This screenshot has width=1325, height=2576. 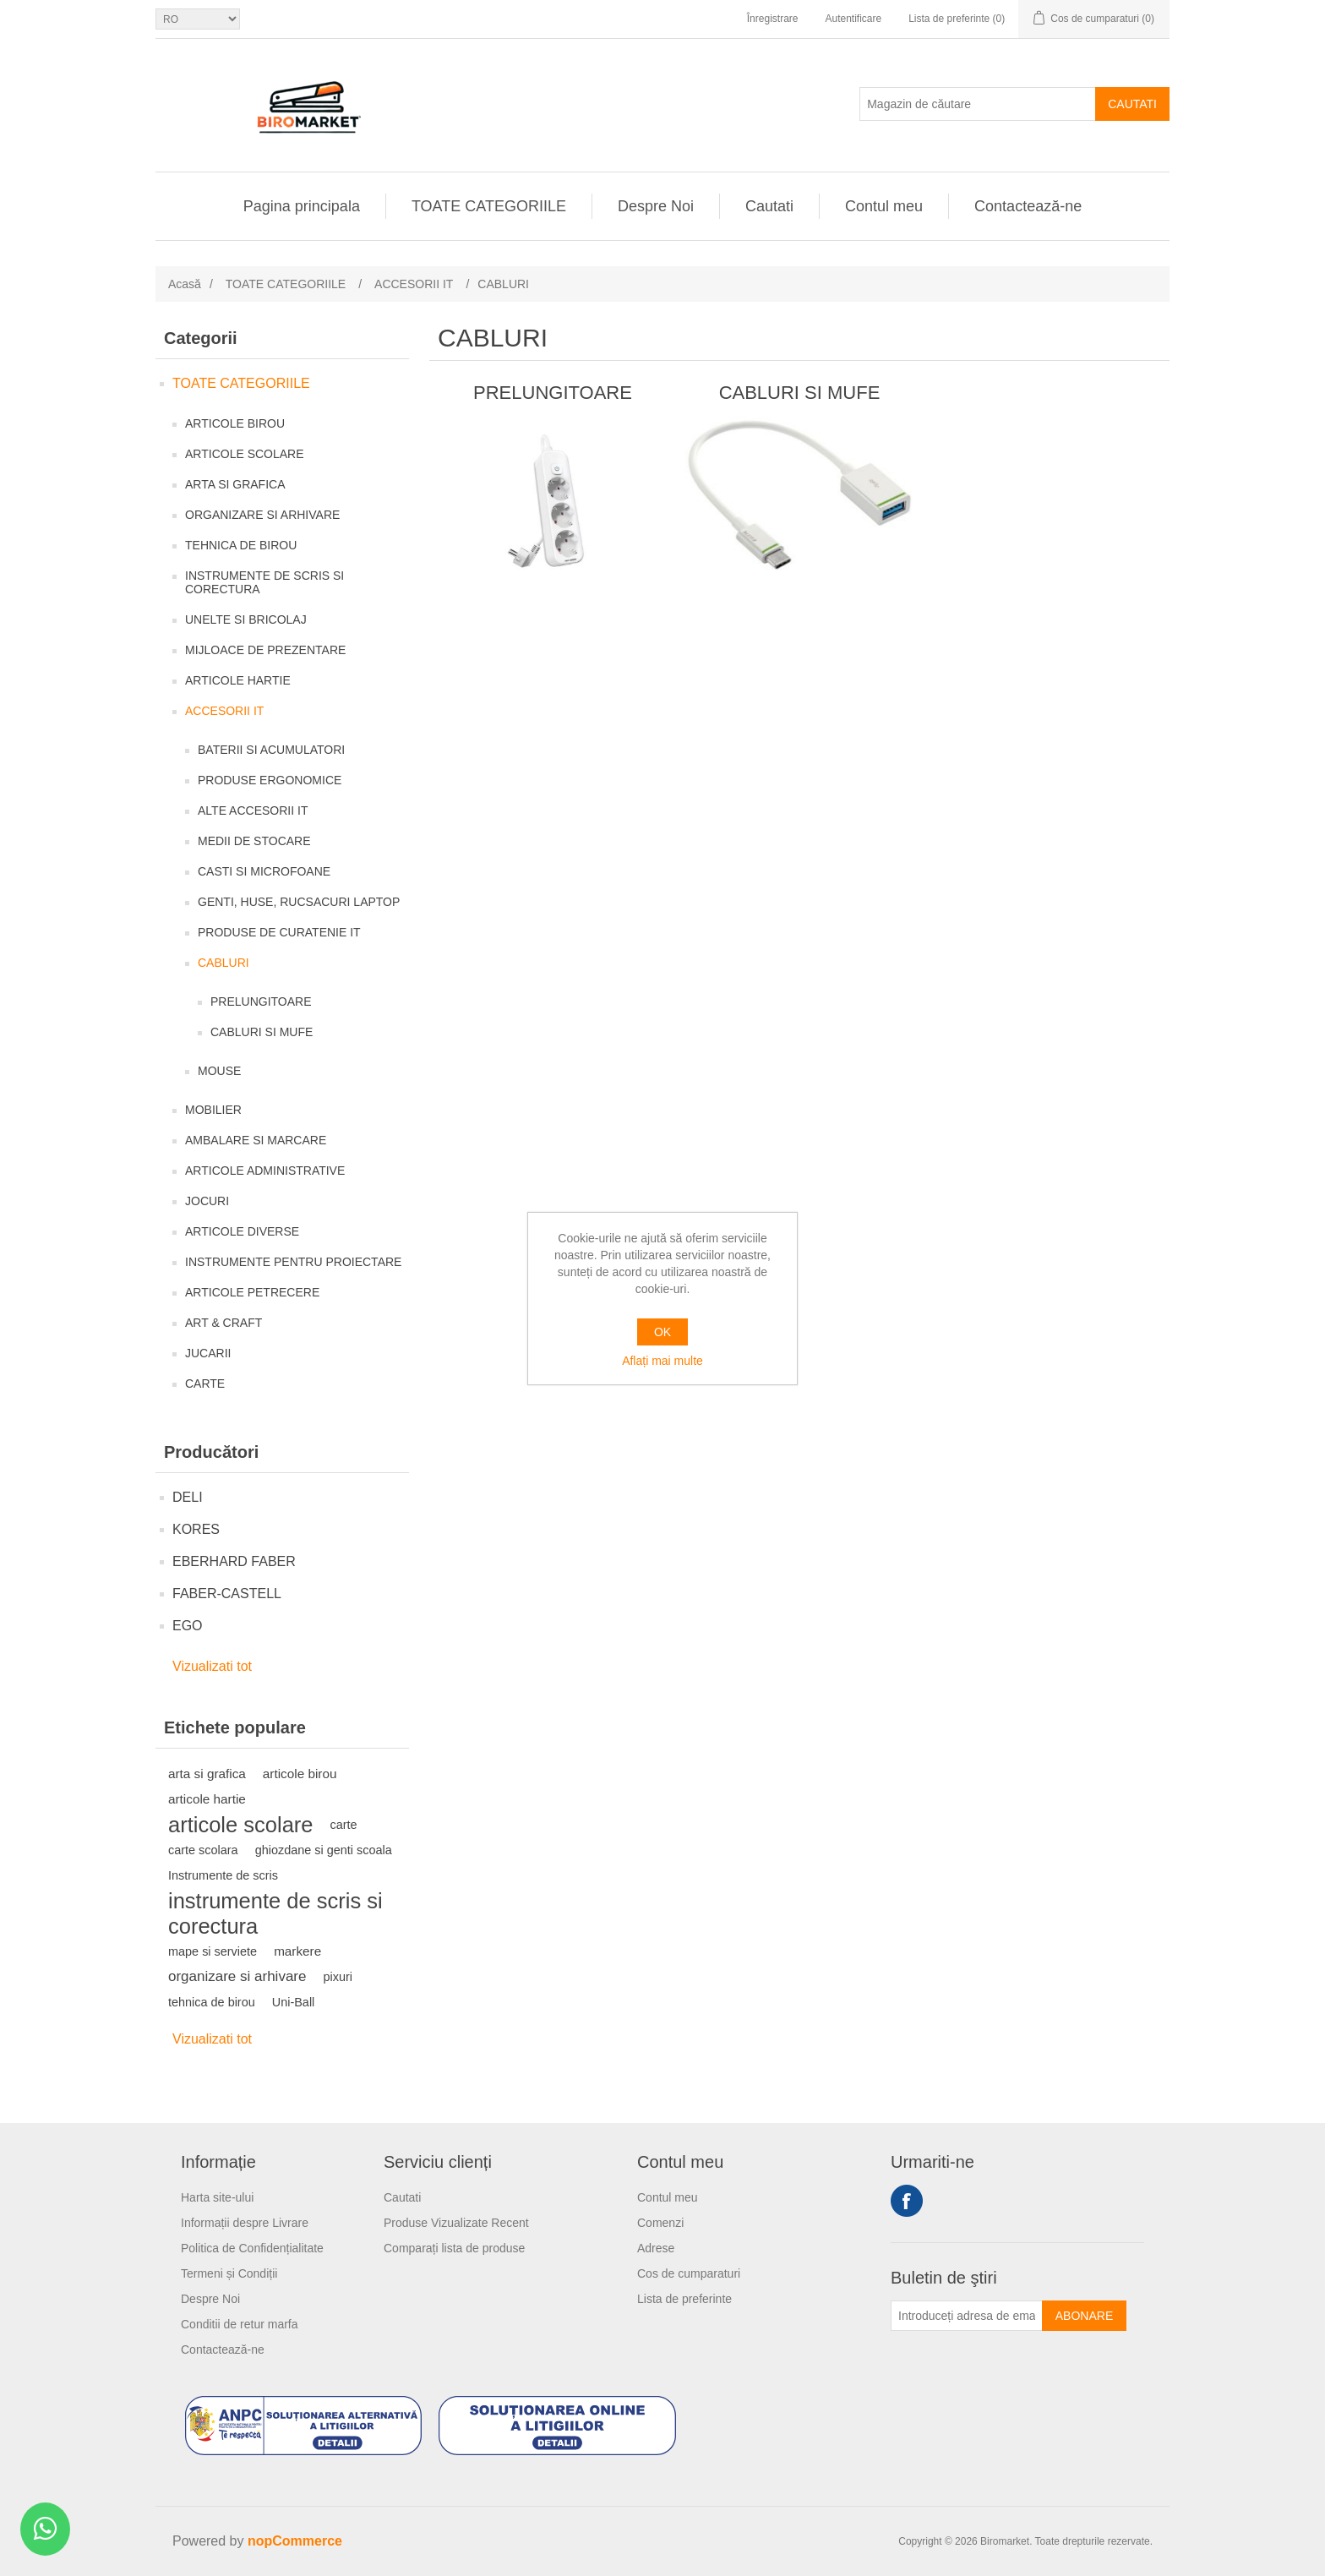 I want to click on PRODUSE DE CURATENIE IT, so click(x=279, y=932).